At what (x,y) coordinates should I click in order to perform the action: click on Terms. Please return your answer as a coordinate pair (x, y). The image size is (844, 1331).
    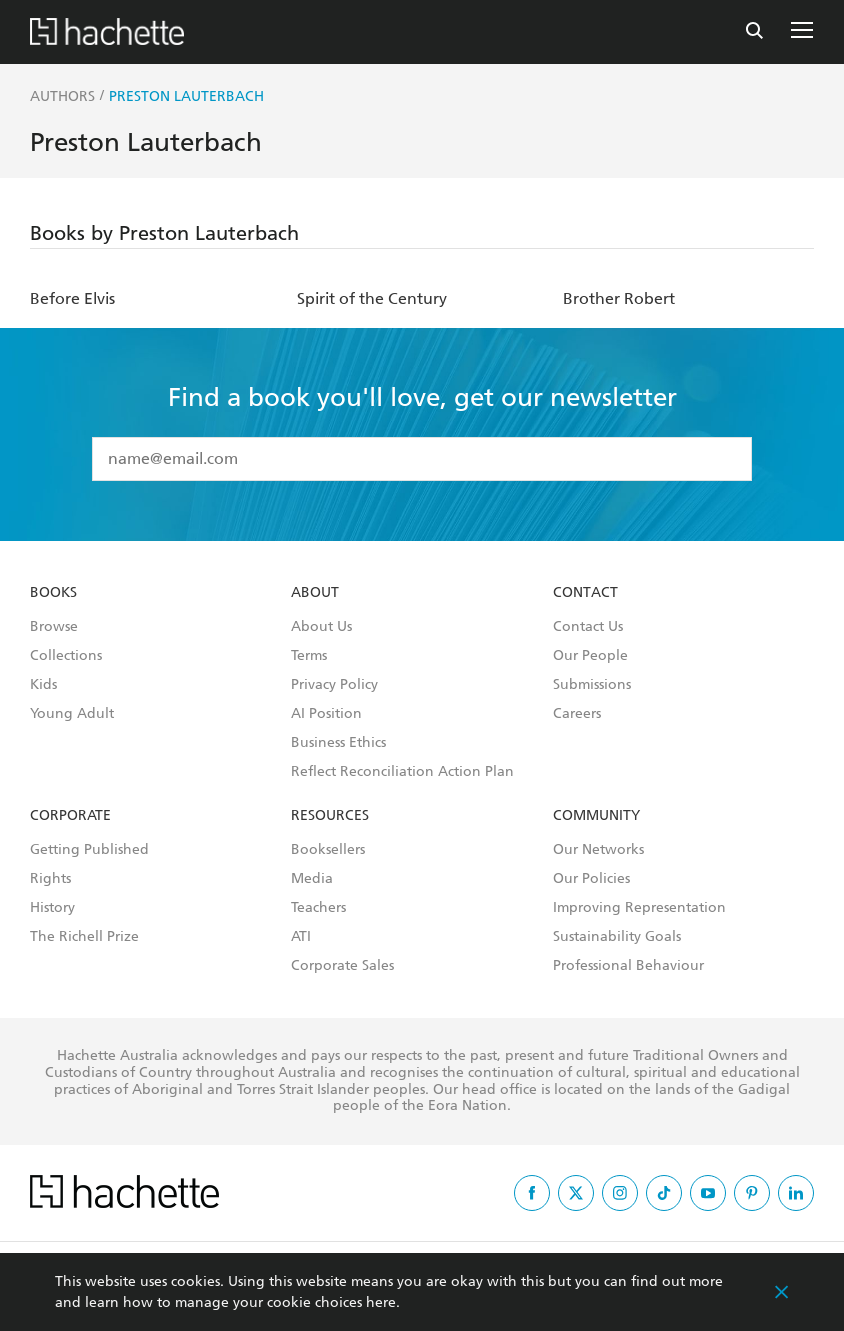
    Looking at the image, I should click on (309, 656).